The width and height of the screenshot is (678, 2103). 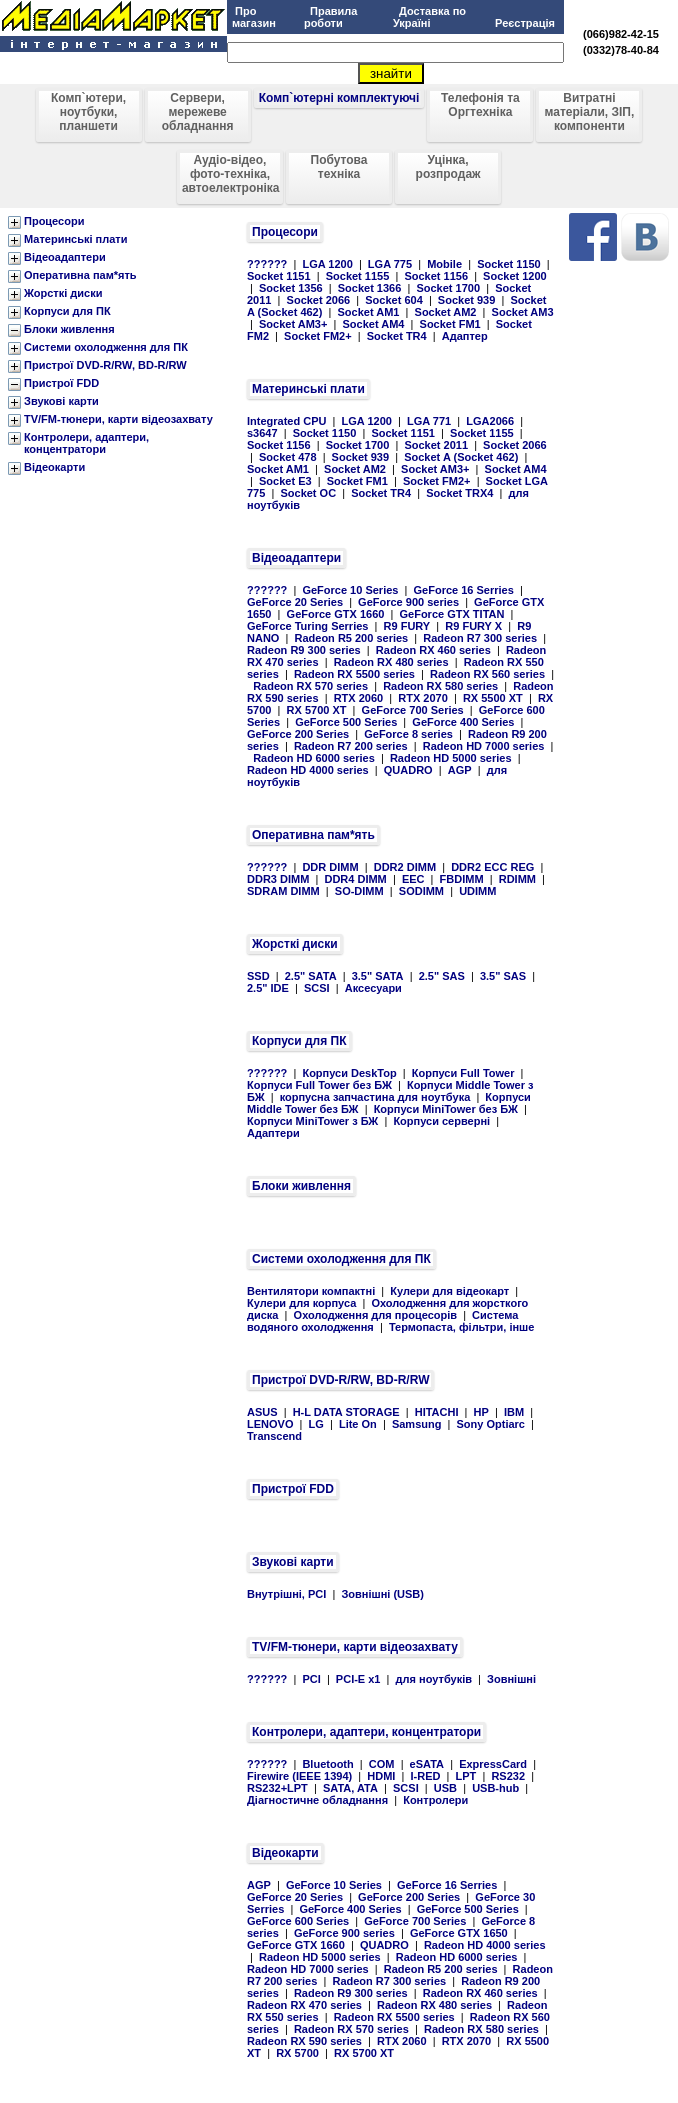 What do you see at coordinates (448, 288) in the screenshot?
I see `Socket 1700` at bounding box center [448, 288].